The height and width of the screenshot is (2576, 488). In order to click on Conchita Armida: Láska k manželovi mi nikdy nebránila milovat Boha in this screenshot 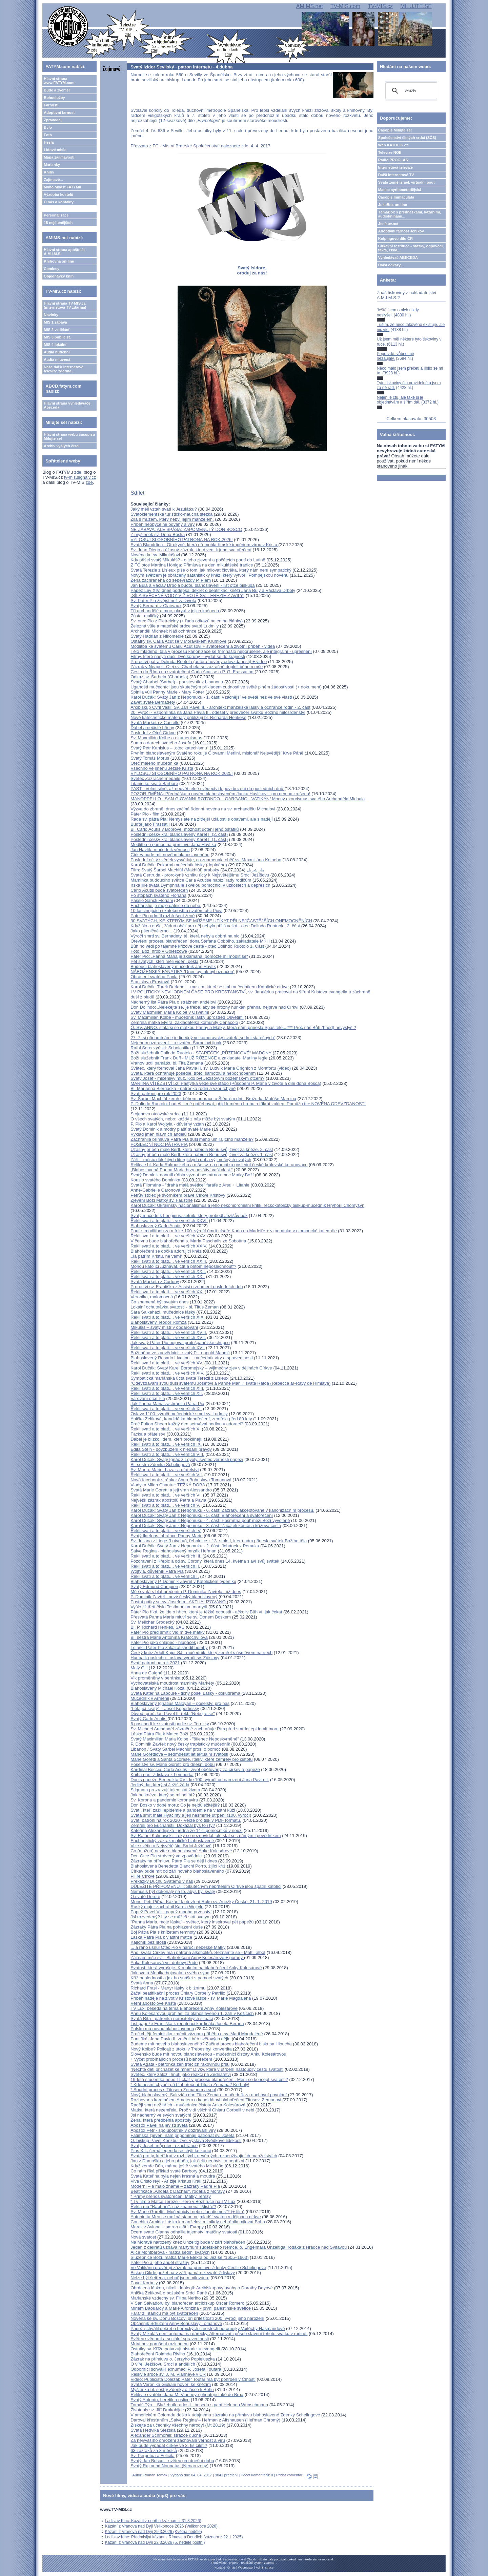, I will do `click(197, 2221)`.